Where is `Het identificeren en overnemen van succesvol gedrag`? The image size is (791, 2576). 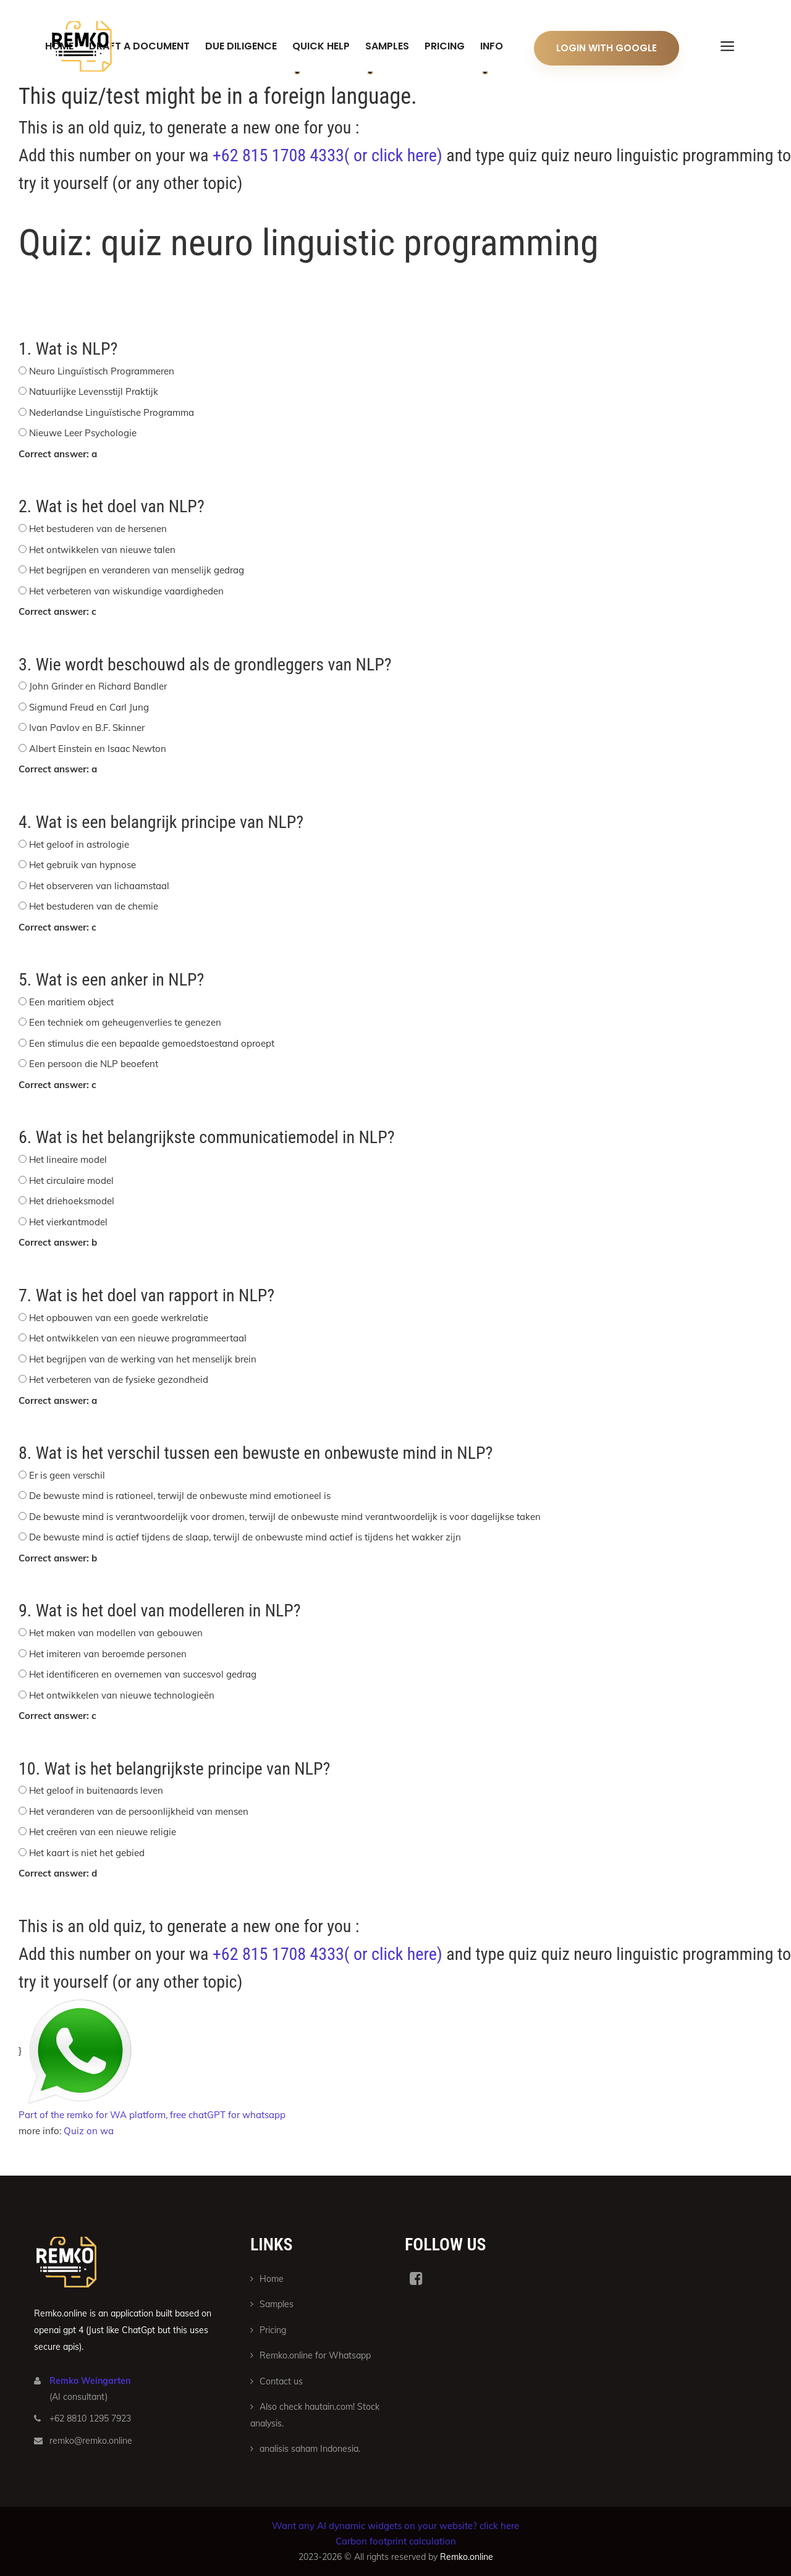 Het identificeren en overnemen van succesvol gedrag is located at coordinates (142, 1674).